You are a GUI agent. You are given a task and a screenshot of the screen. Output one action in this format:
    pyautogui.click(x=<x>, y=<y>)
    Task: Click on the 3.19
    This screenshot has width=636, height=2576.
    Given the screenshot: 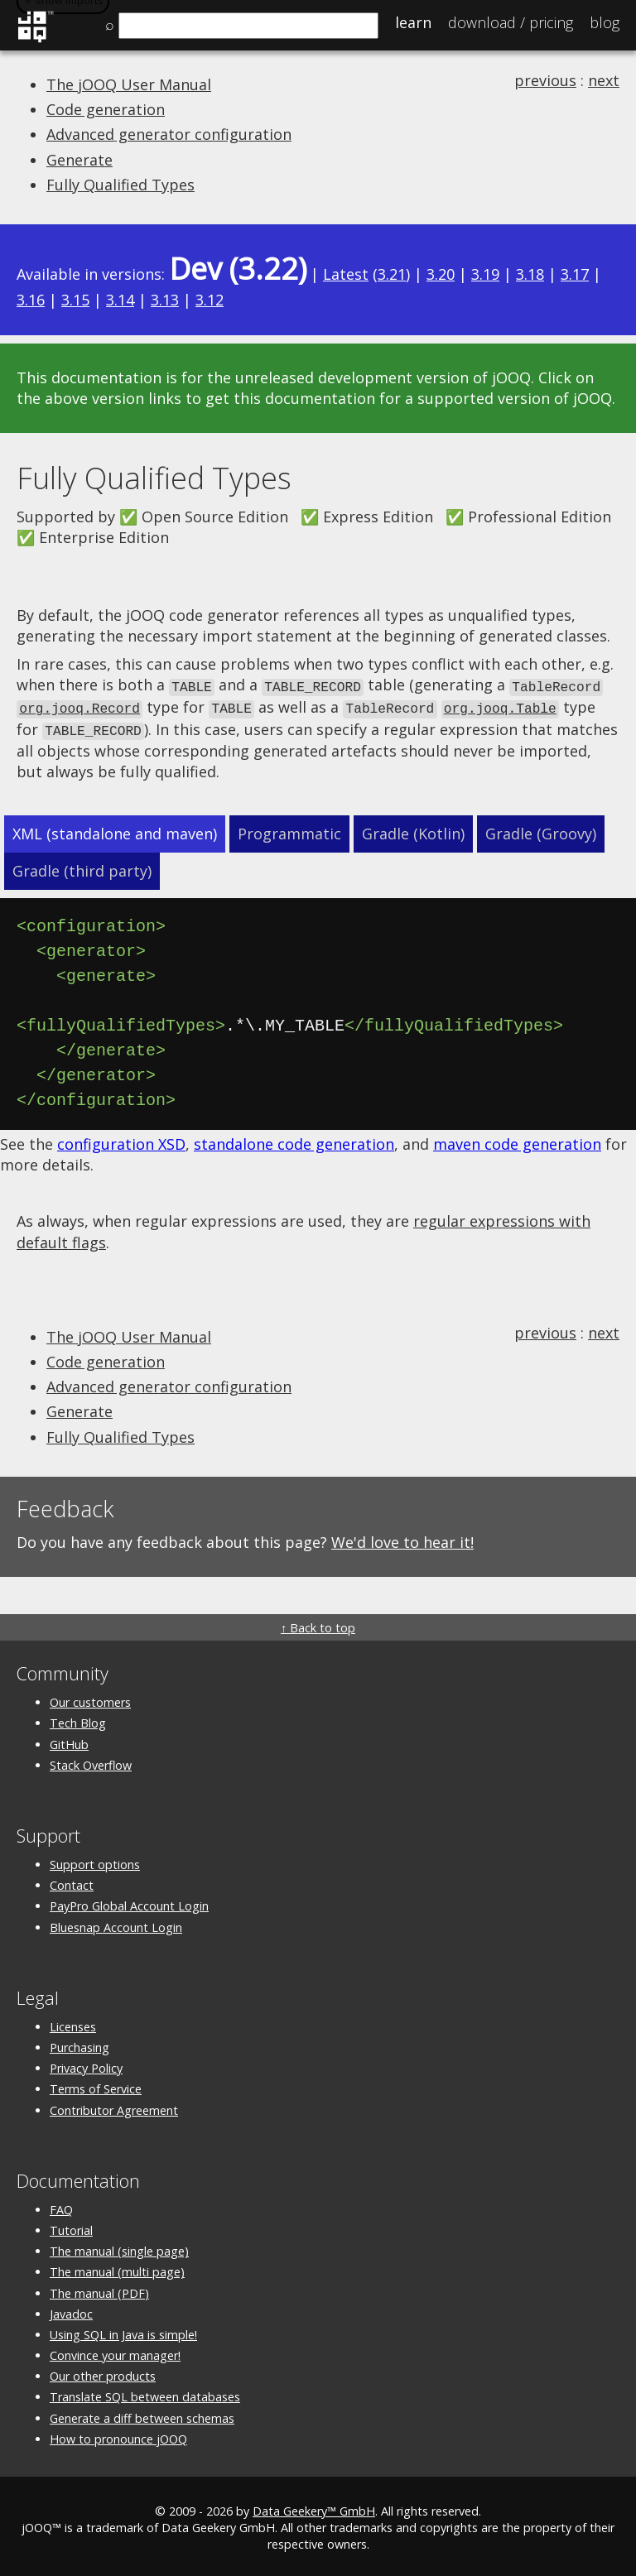 What is the action you would take?
    pyautogui.click(x=485, y=274)
    